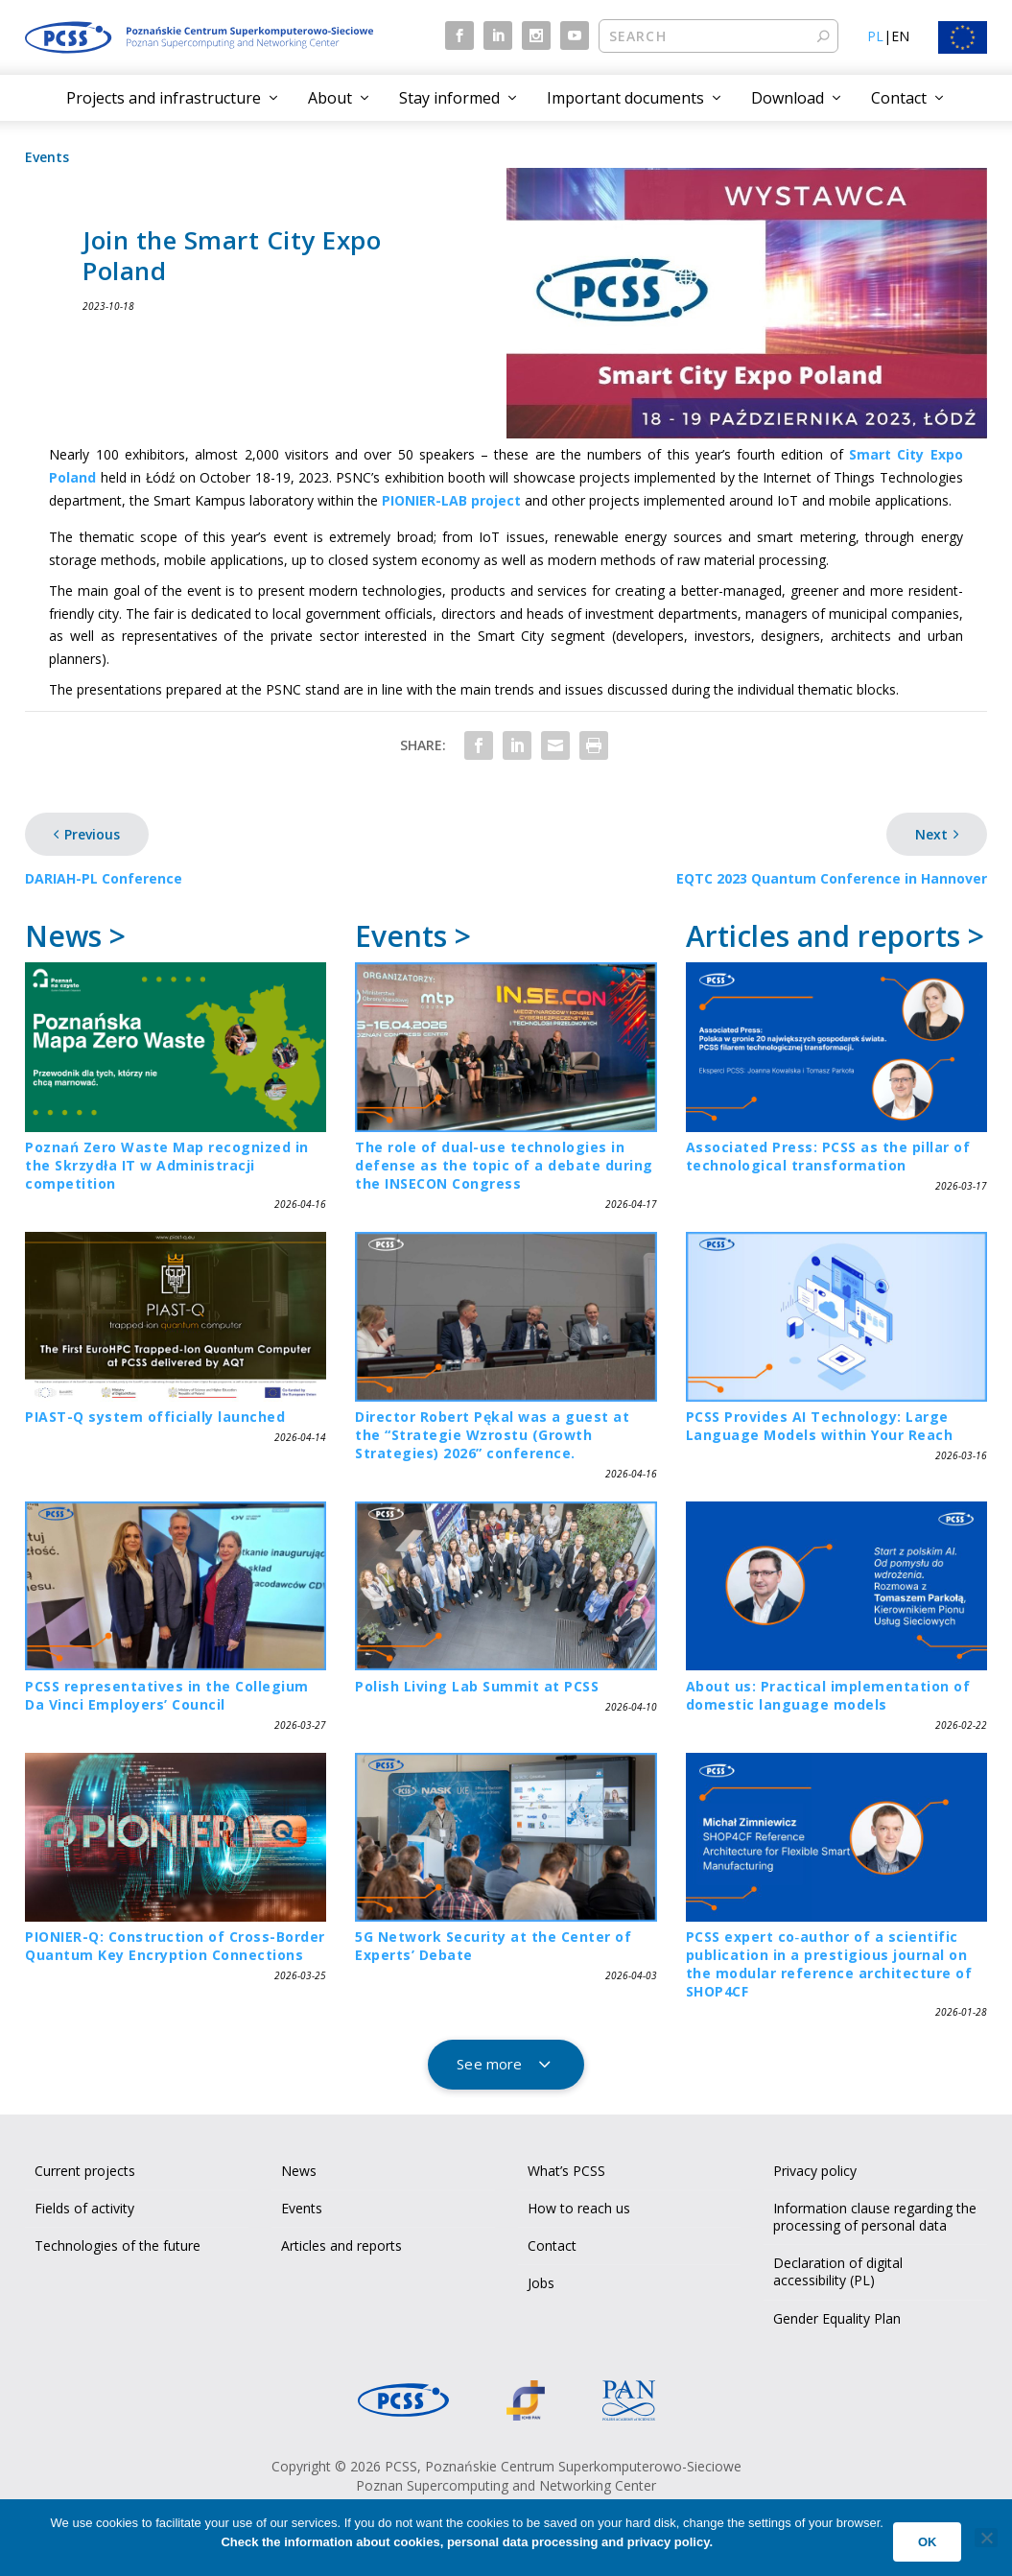  Describe the element at coordinates (155, 1416) in the screenshot. I see `PIAST-Q system officially launched` at that location.